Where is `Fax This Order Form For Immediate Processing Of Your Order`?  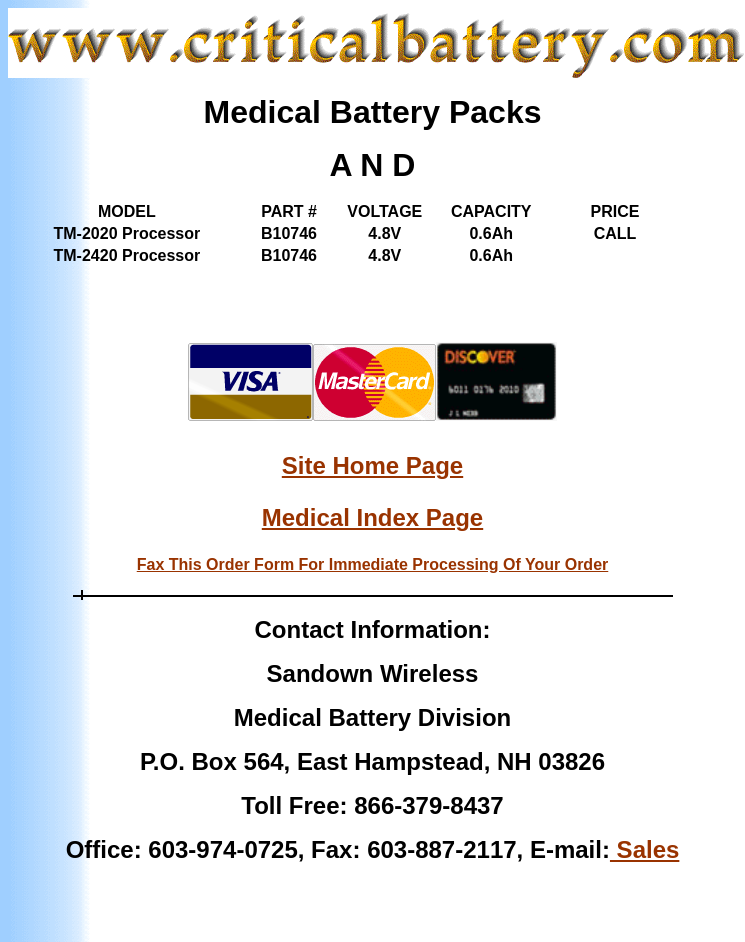
Fax This Order Form For Immediate Processing Of Your Order is located at coordinates (373, 564).